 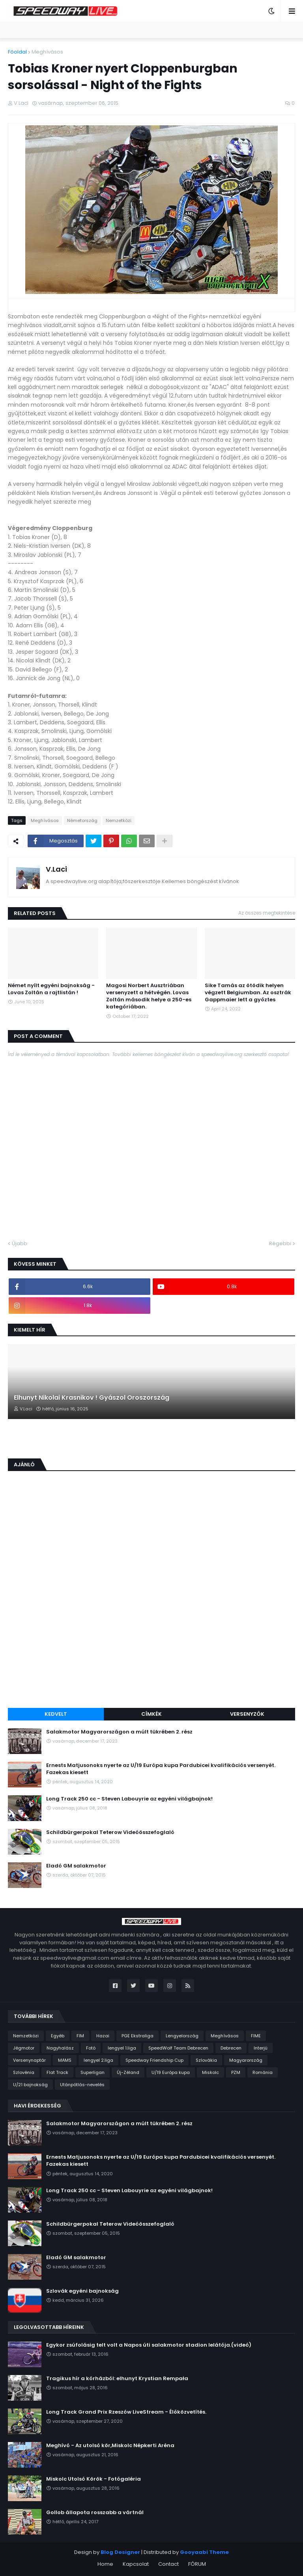 What do you see at coordinates (137, 2036) in the screenshot?
I see `PGE Ekstraliga` at bounding box center [137, 2036].